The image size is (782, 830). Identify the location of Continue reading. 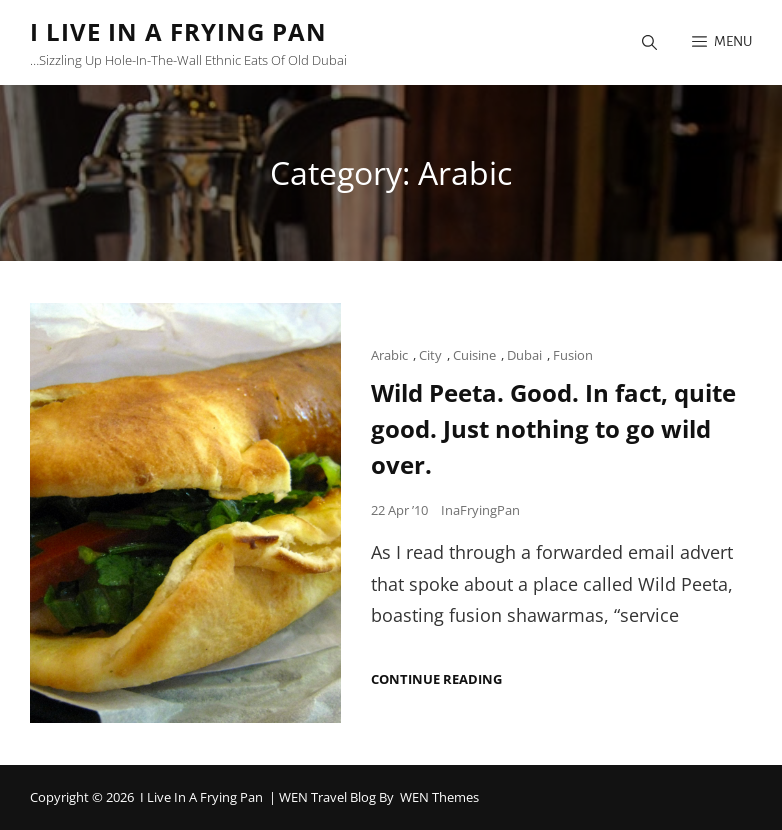
(436, 679).